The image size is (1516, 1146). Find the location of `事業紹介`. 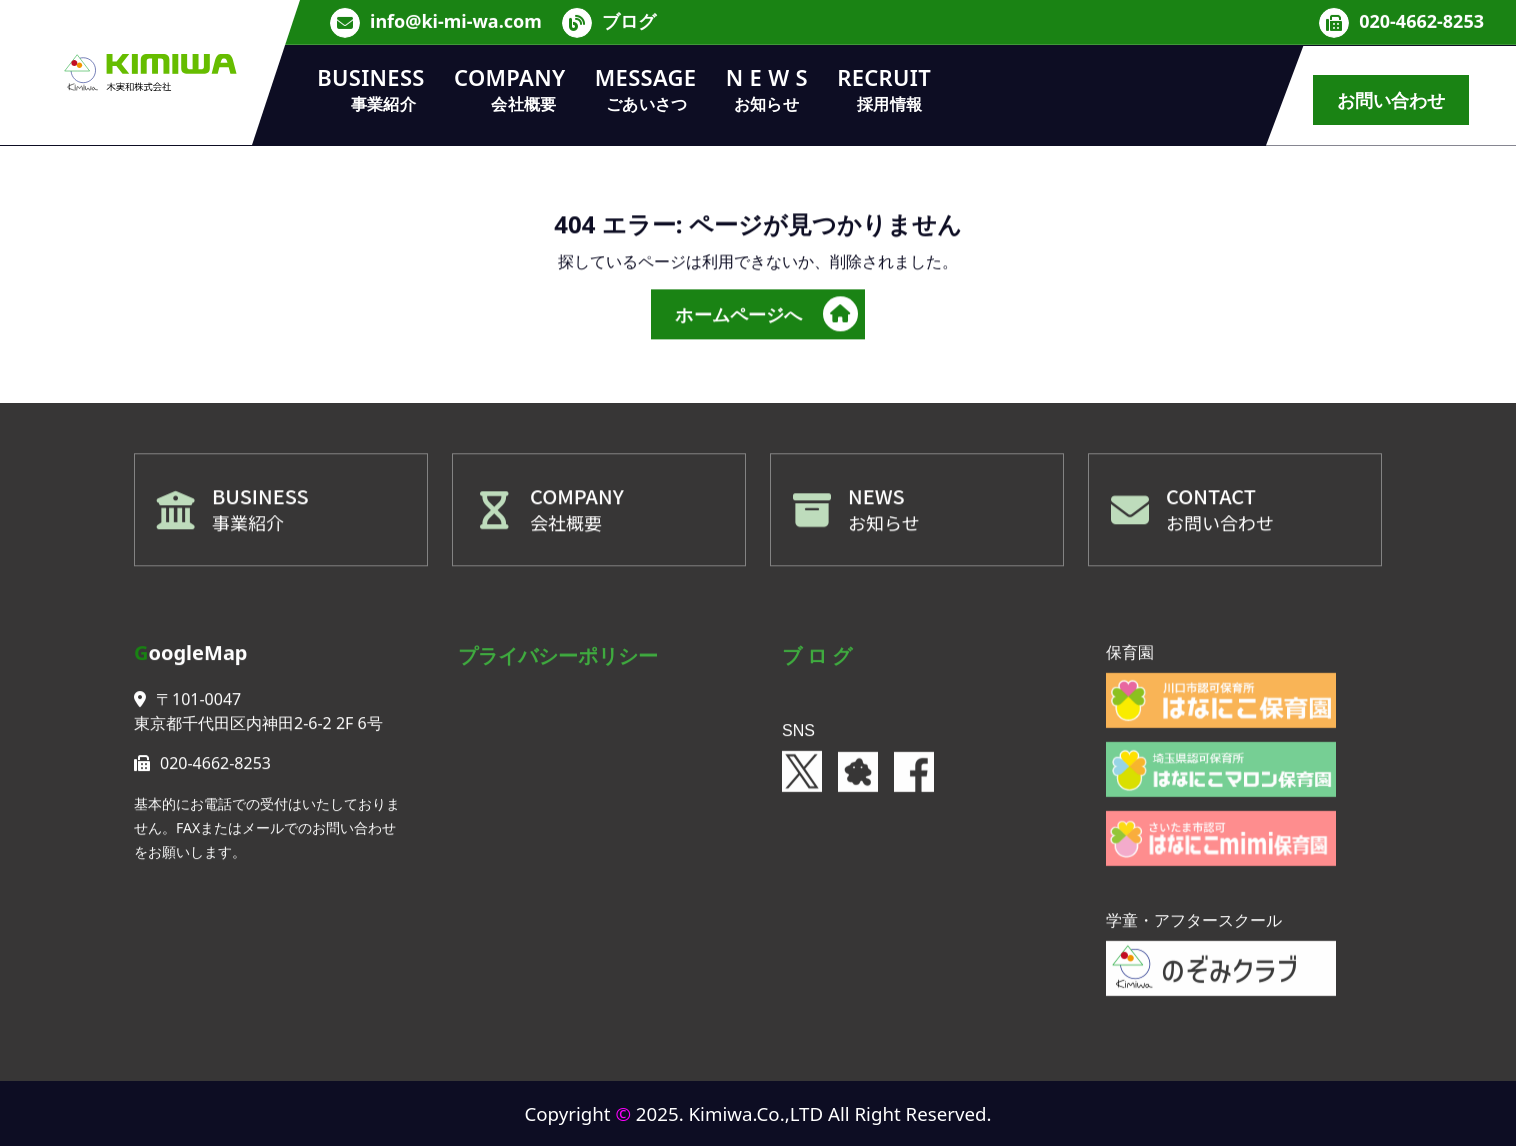

事業紹介 is located at coordinates (248, 527).